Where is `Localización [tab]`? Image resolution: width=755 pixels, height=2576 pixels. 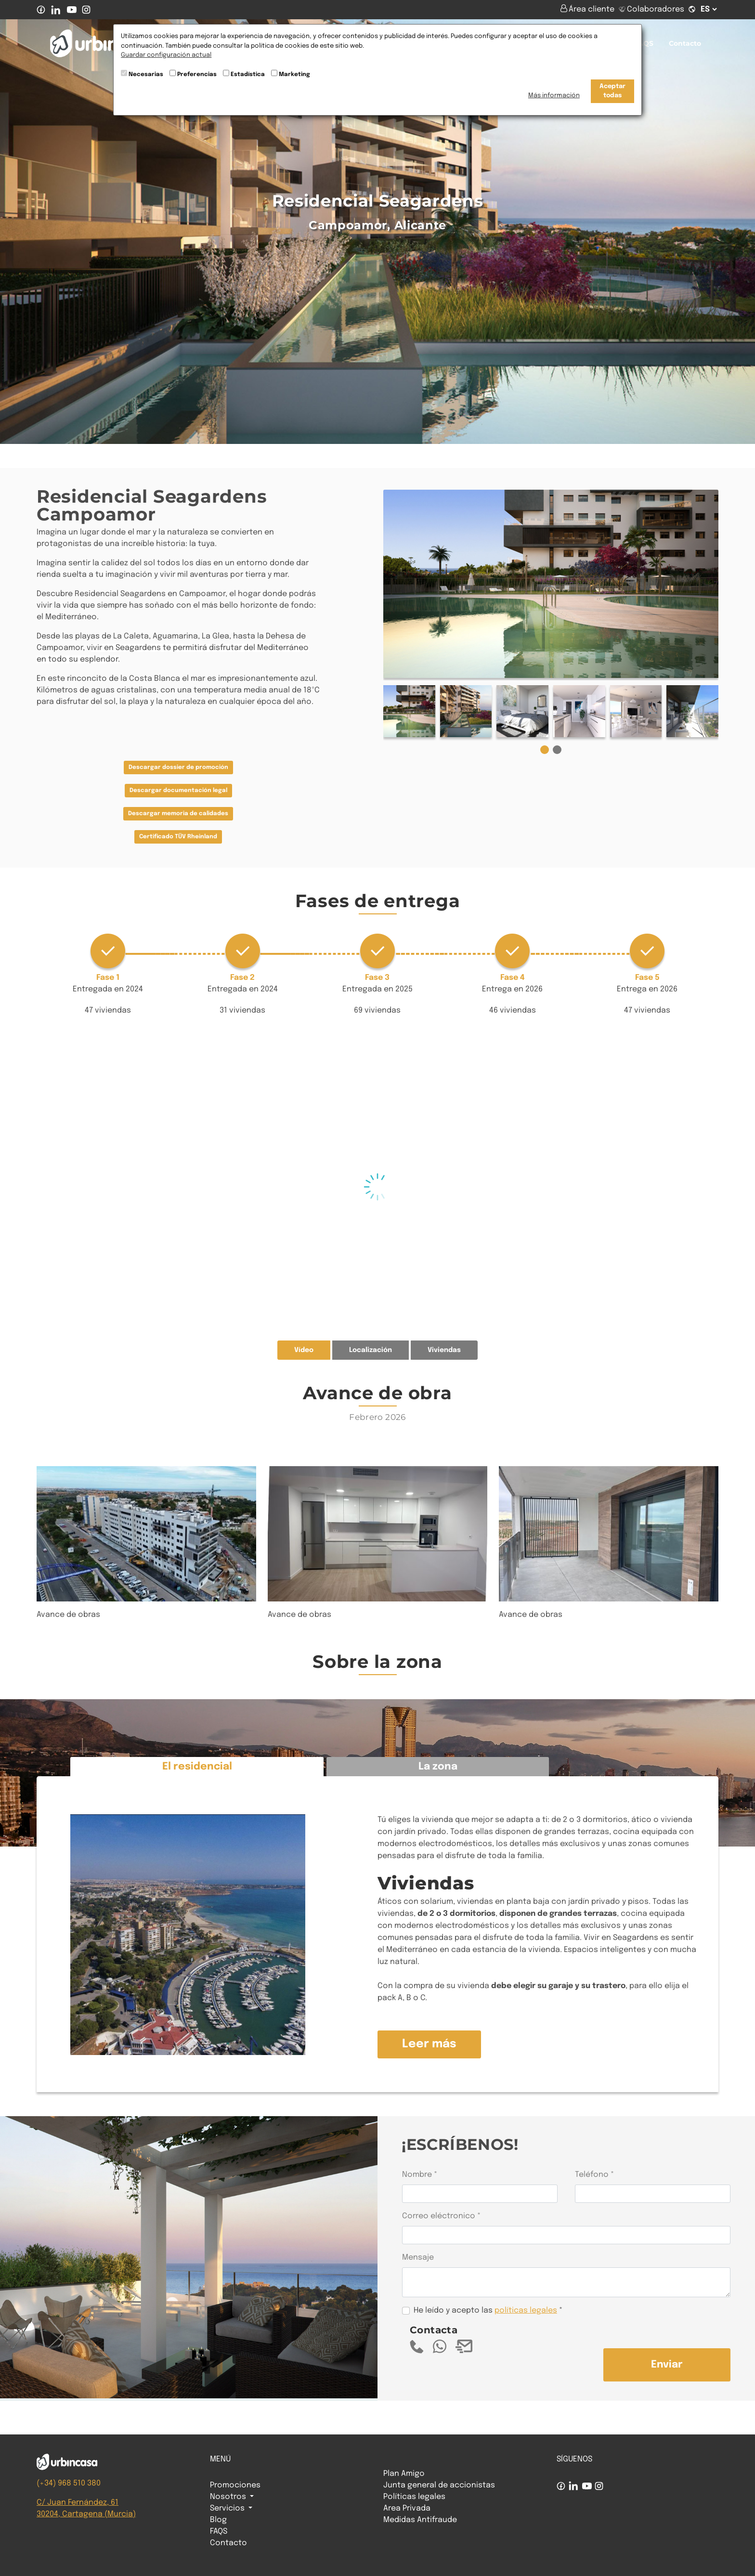 Localización [tab] is located at coordinates (370, 1350).